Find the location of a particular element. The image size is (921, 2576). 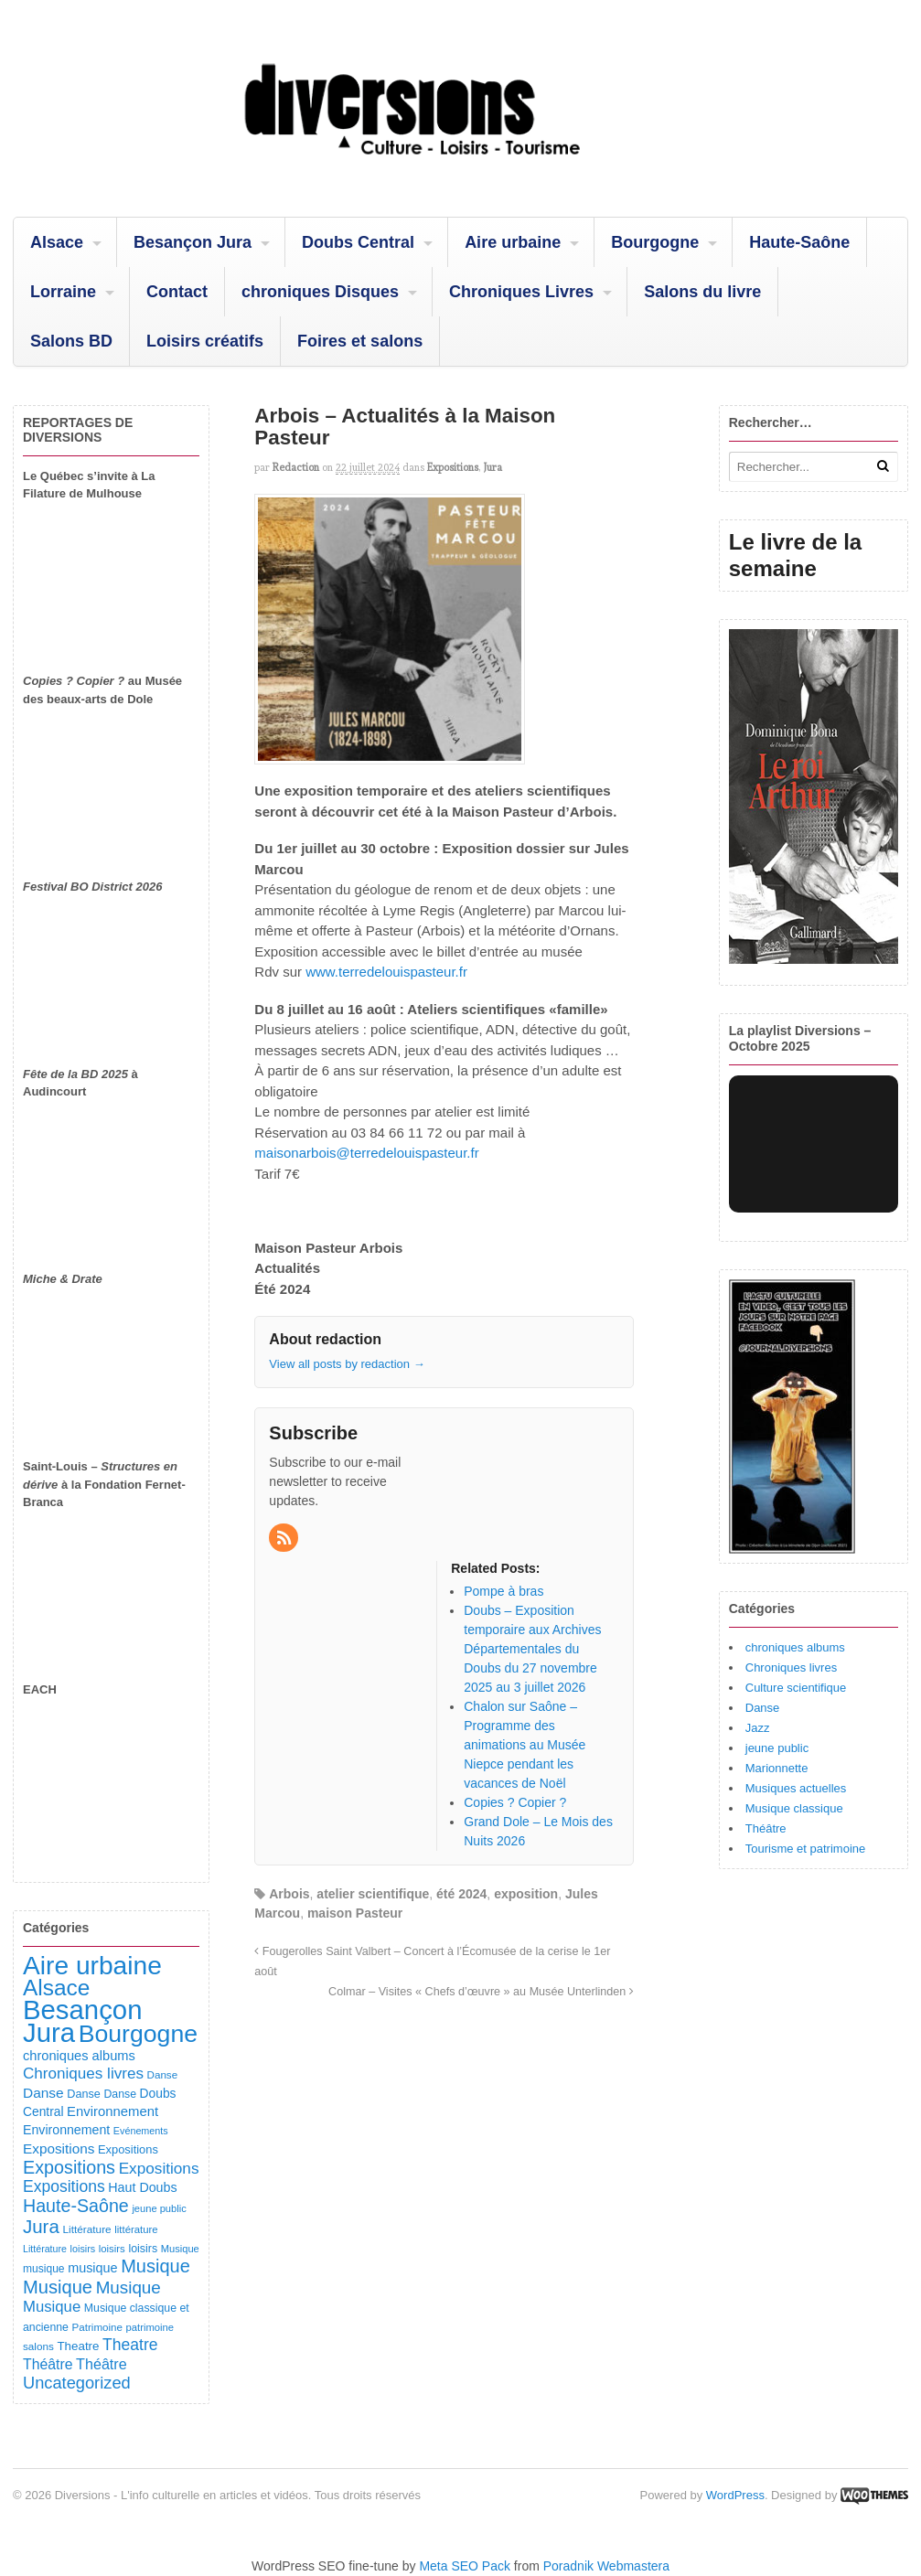

loisirs [loisirs (101 éléments)] is located at coordinates (142, 2248).